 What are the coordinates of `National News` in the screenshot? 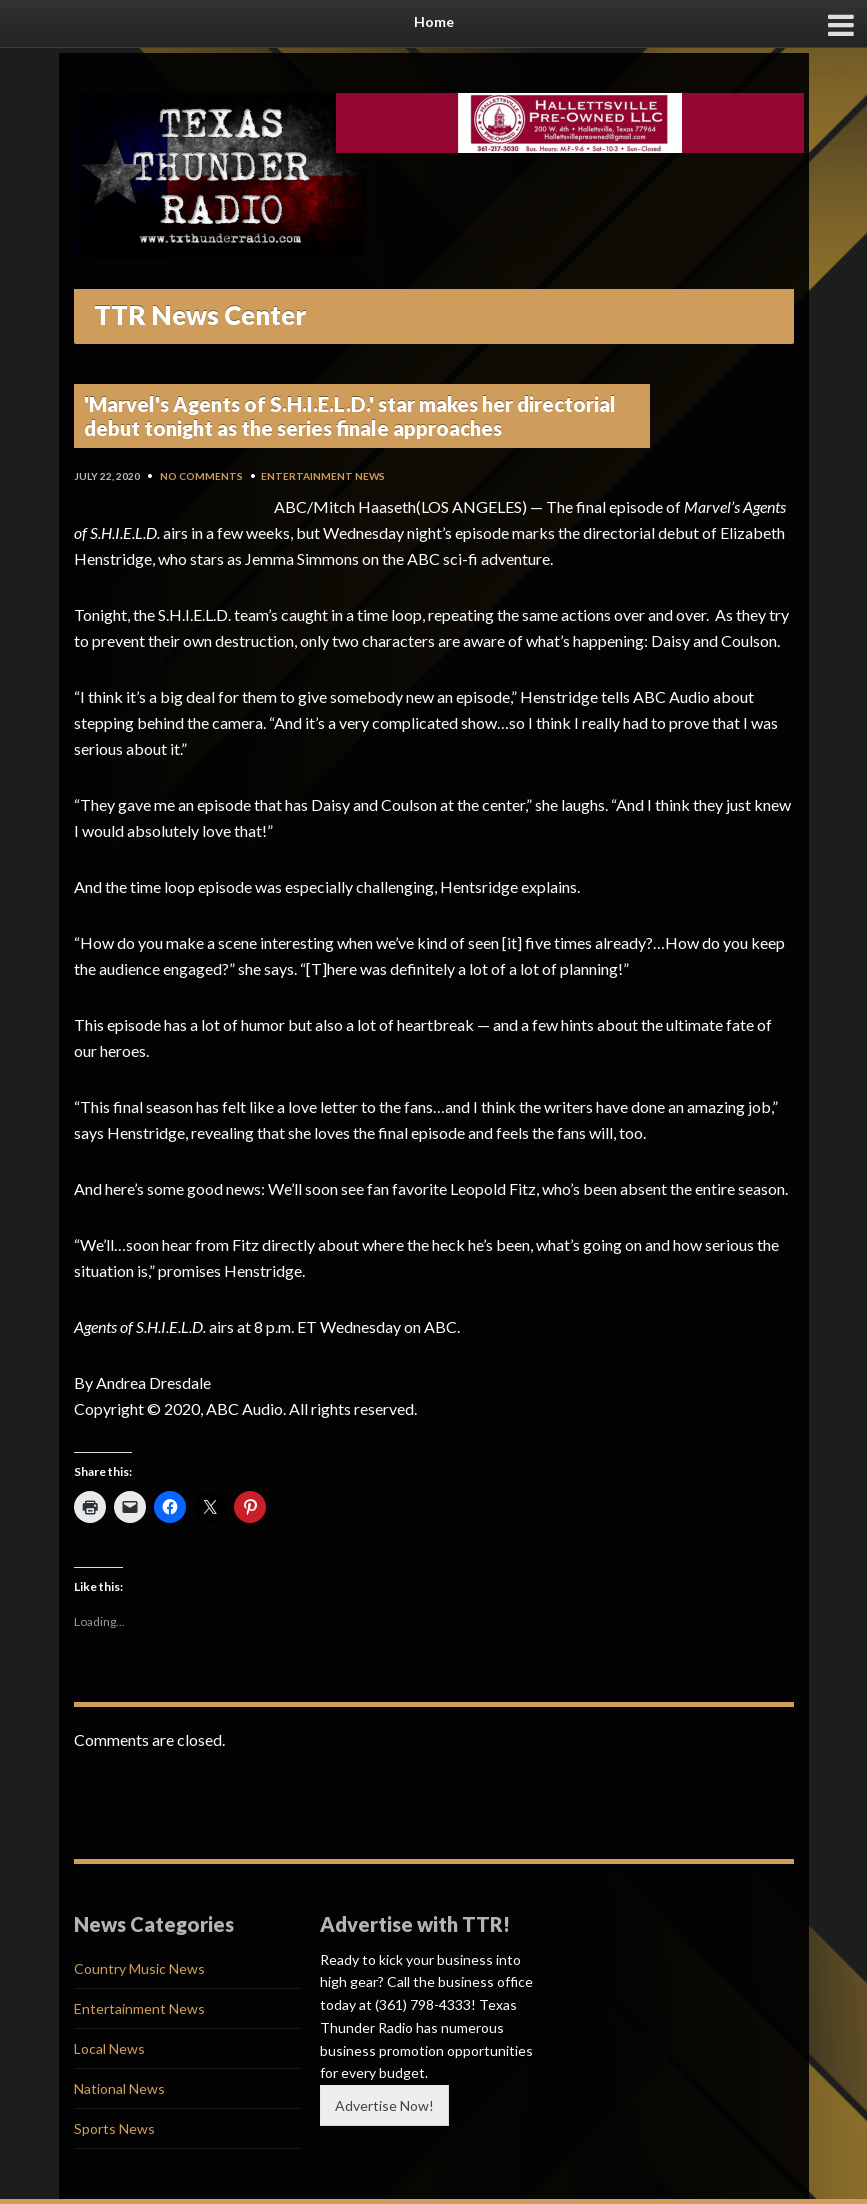 It's located at (119, 2088).